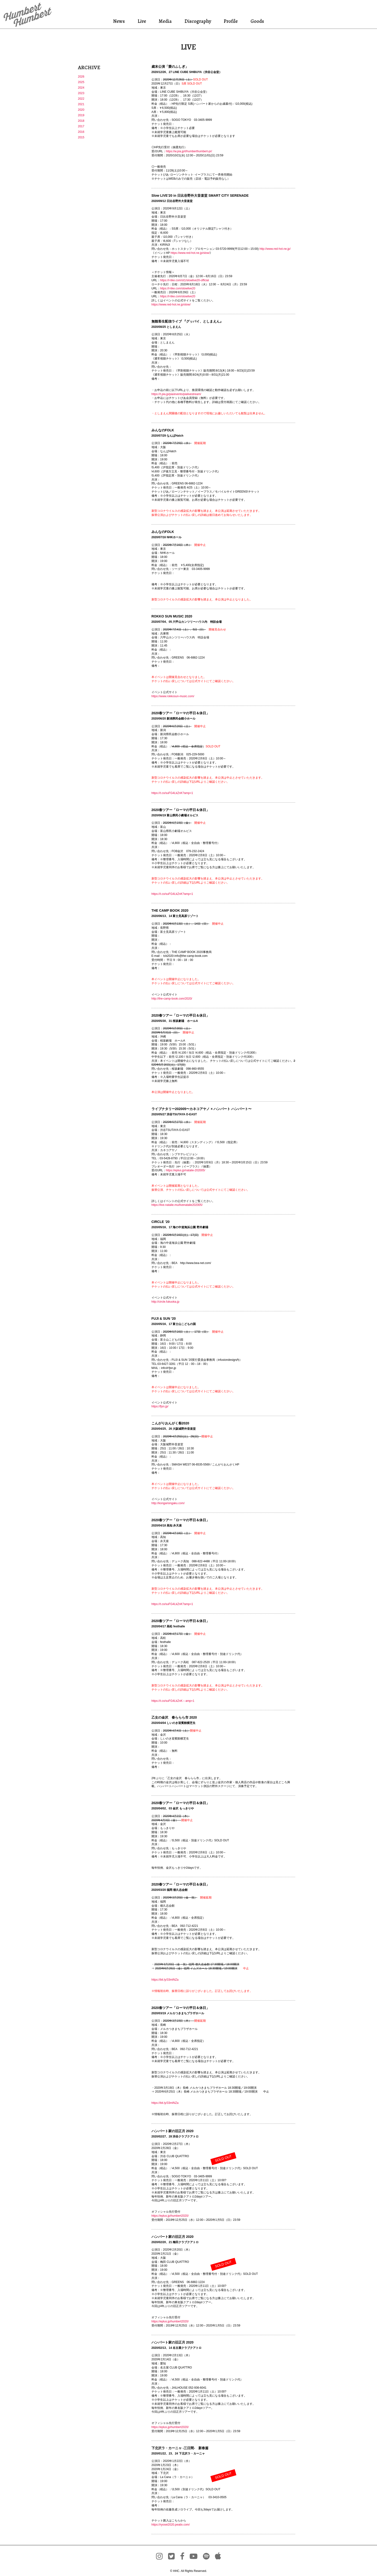  What do you see at coordinates (197, 21) in the screenshot?
I see `Discography` at bounding box center [197, 21].